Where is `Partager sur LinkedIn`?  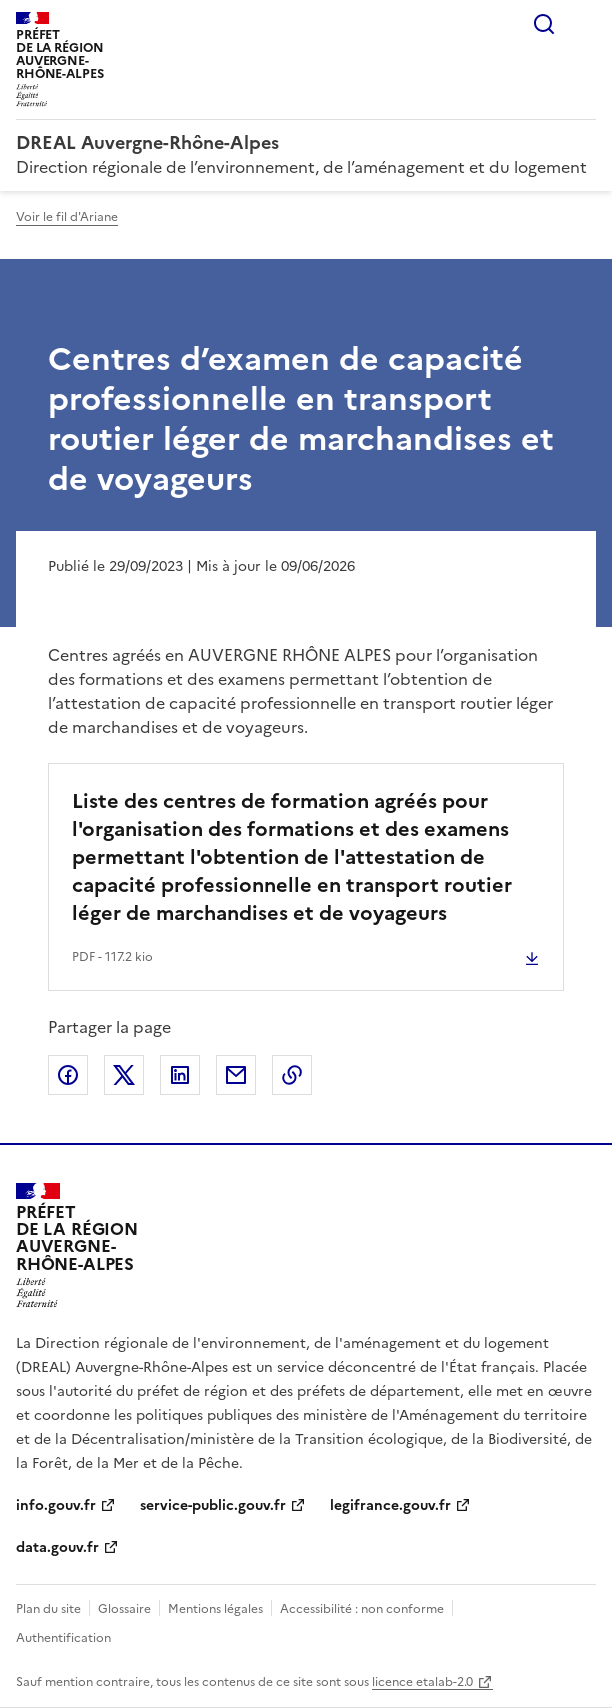 Partager sur LinkedIn is located at coordinates (180, 1075).